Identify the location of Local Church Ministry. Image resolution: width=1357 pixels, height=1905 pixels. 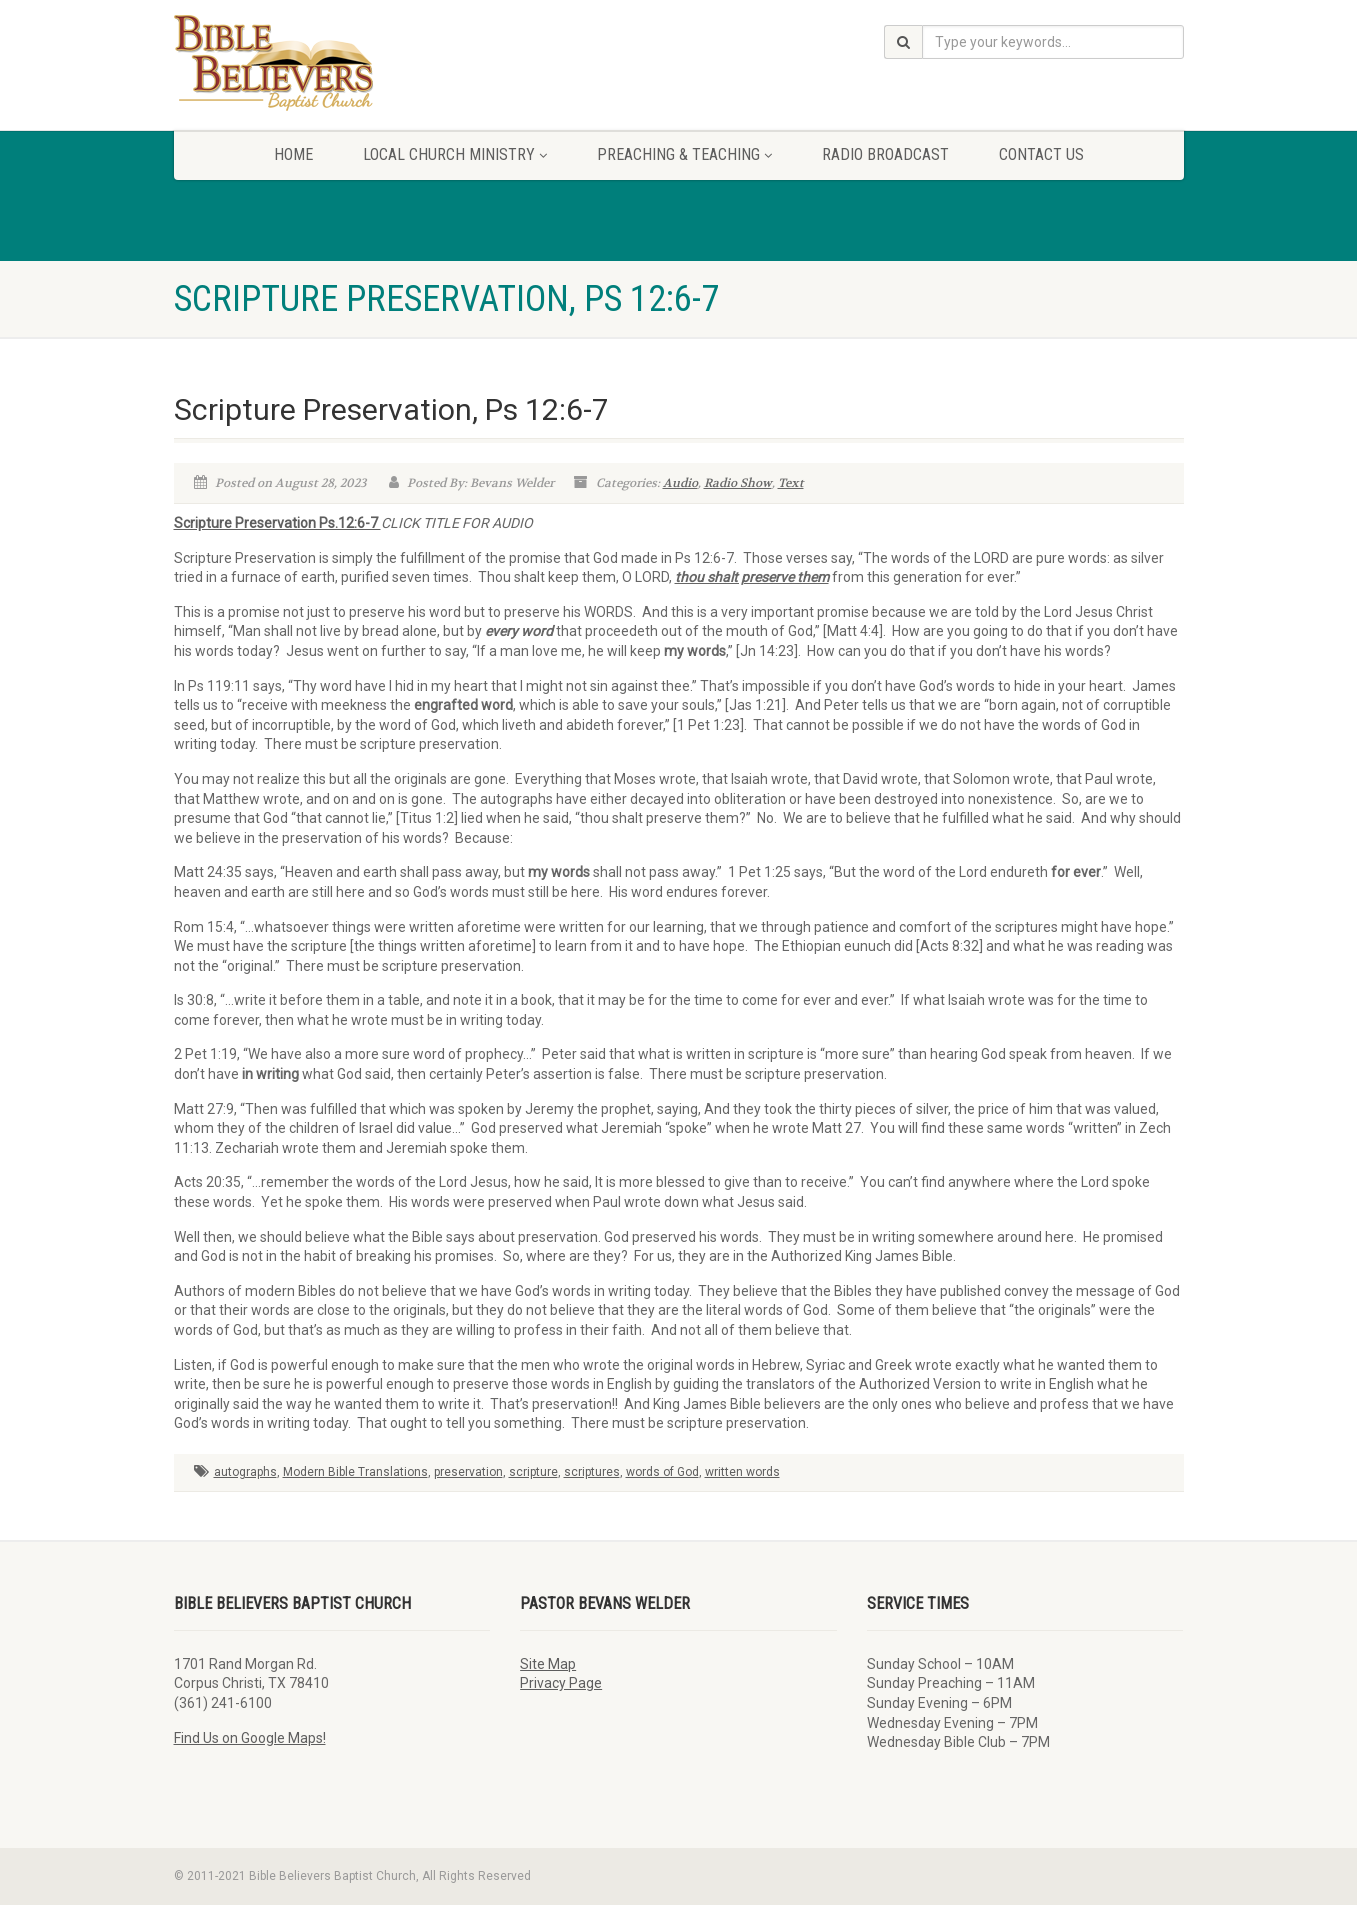
(455, 154).